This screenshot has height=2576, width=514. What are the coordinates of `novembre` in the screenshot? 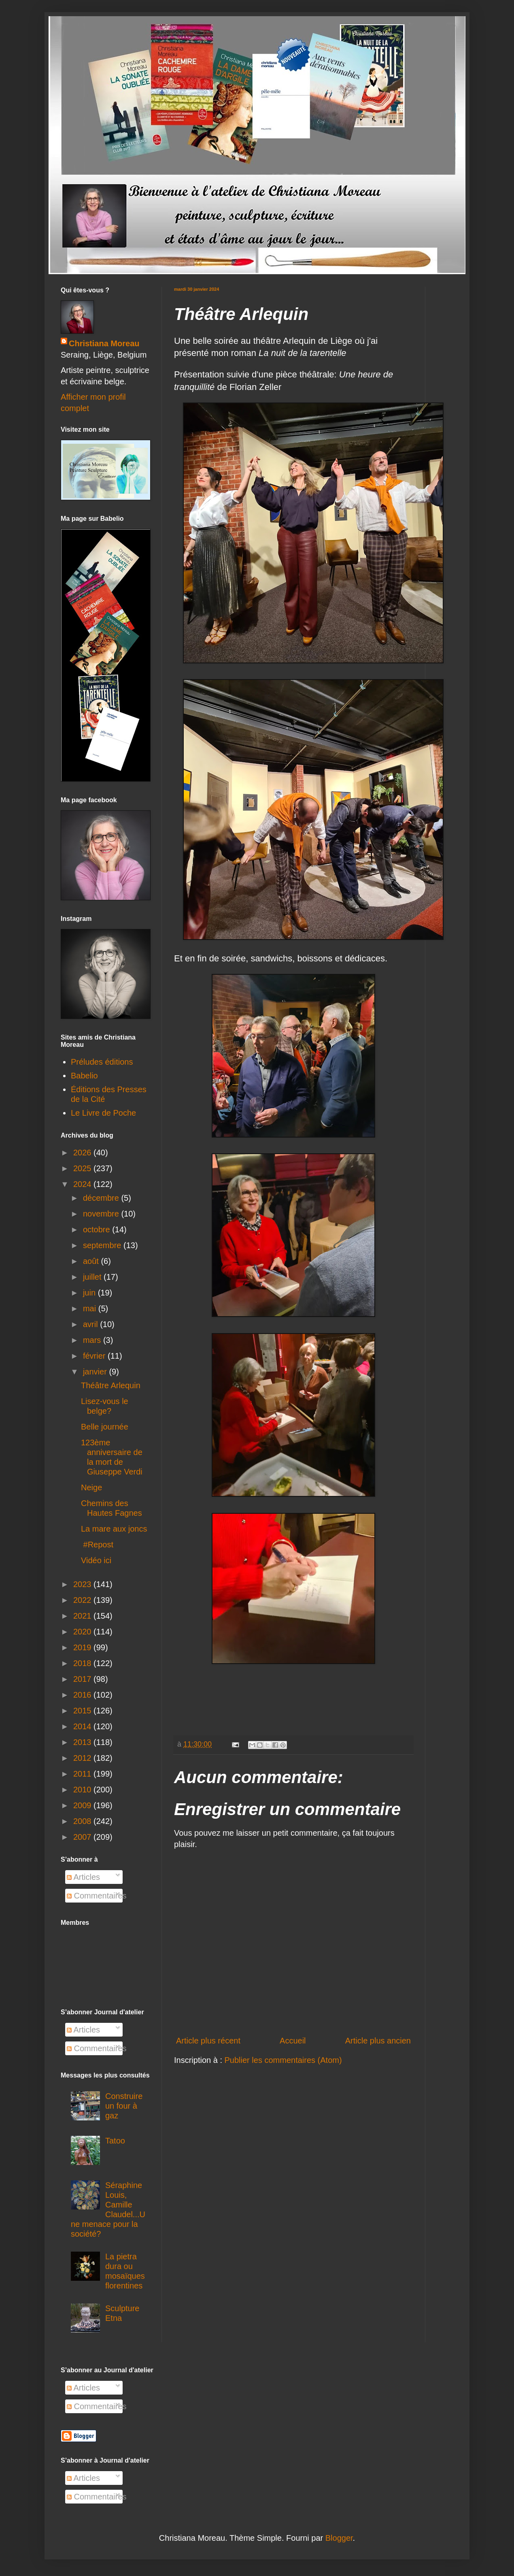 It's located at (102, 1213).